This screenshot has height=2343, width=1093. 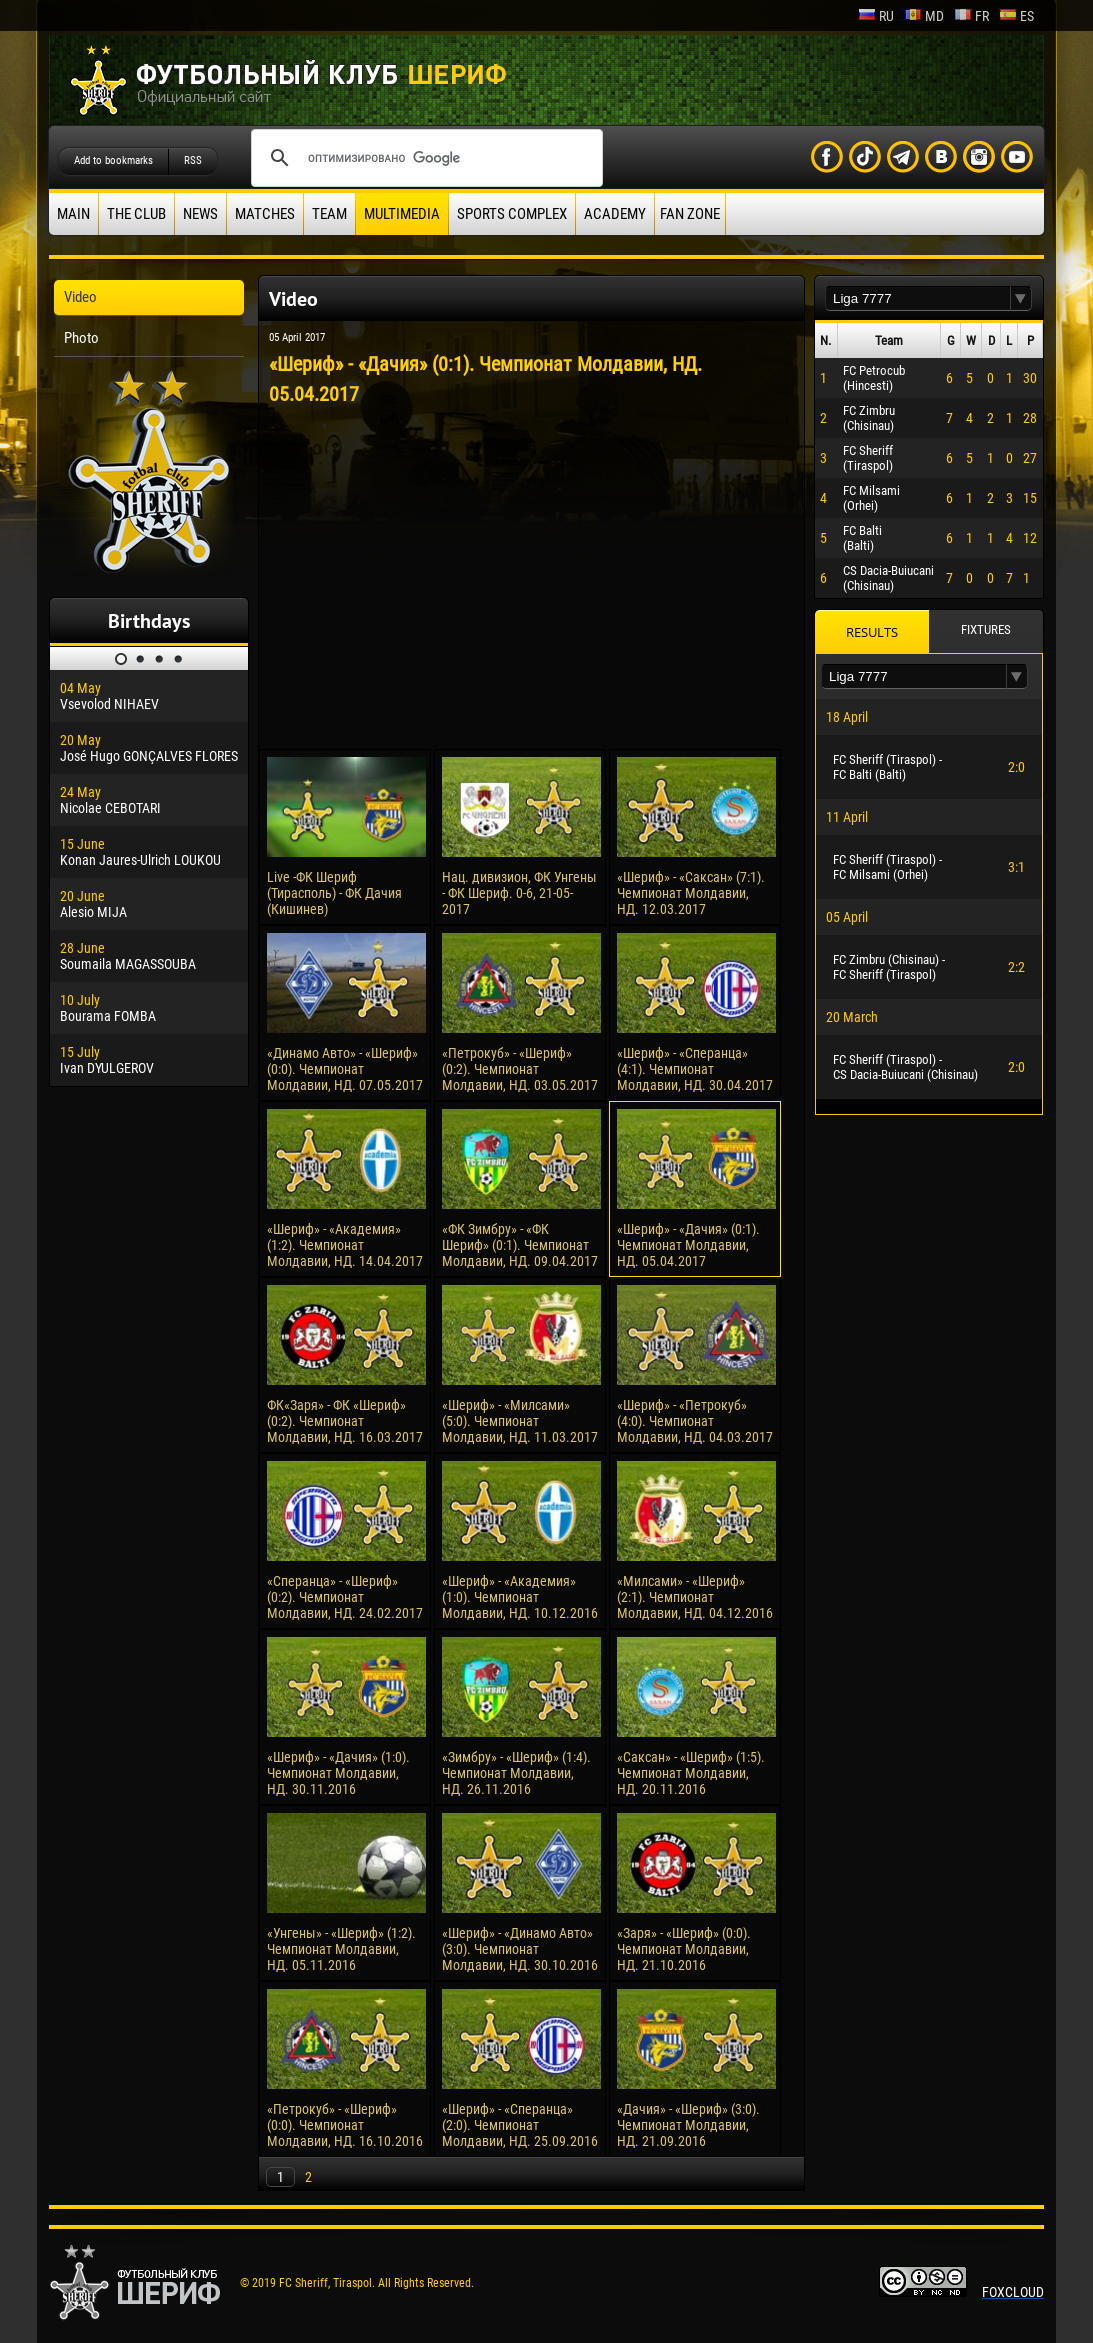 I want to click on md, so click(x=924, y=16).